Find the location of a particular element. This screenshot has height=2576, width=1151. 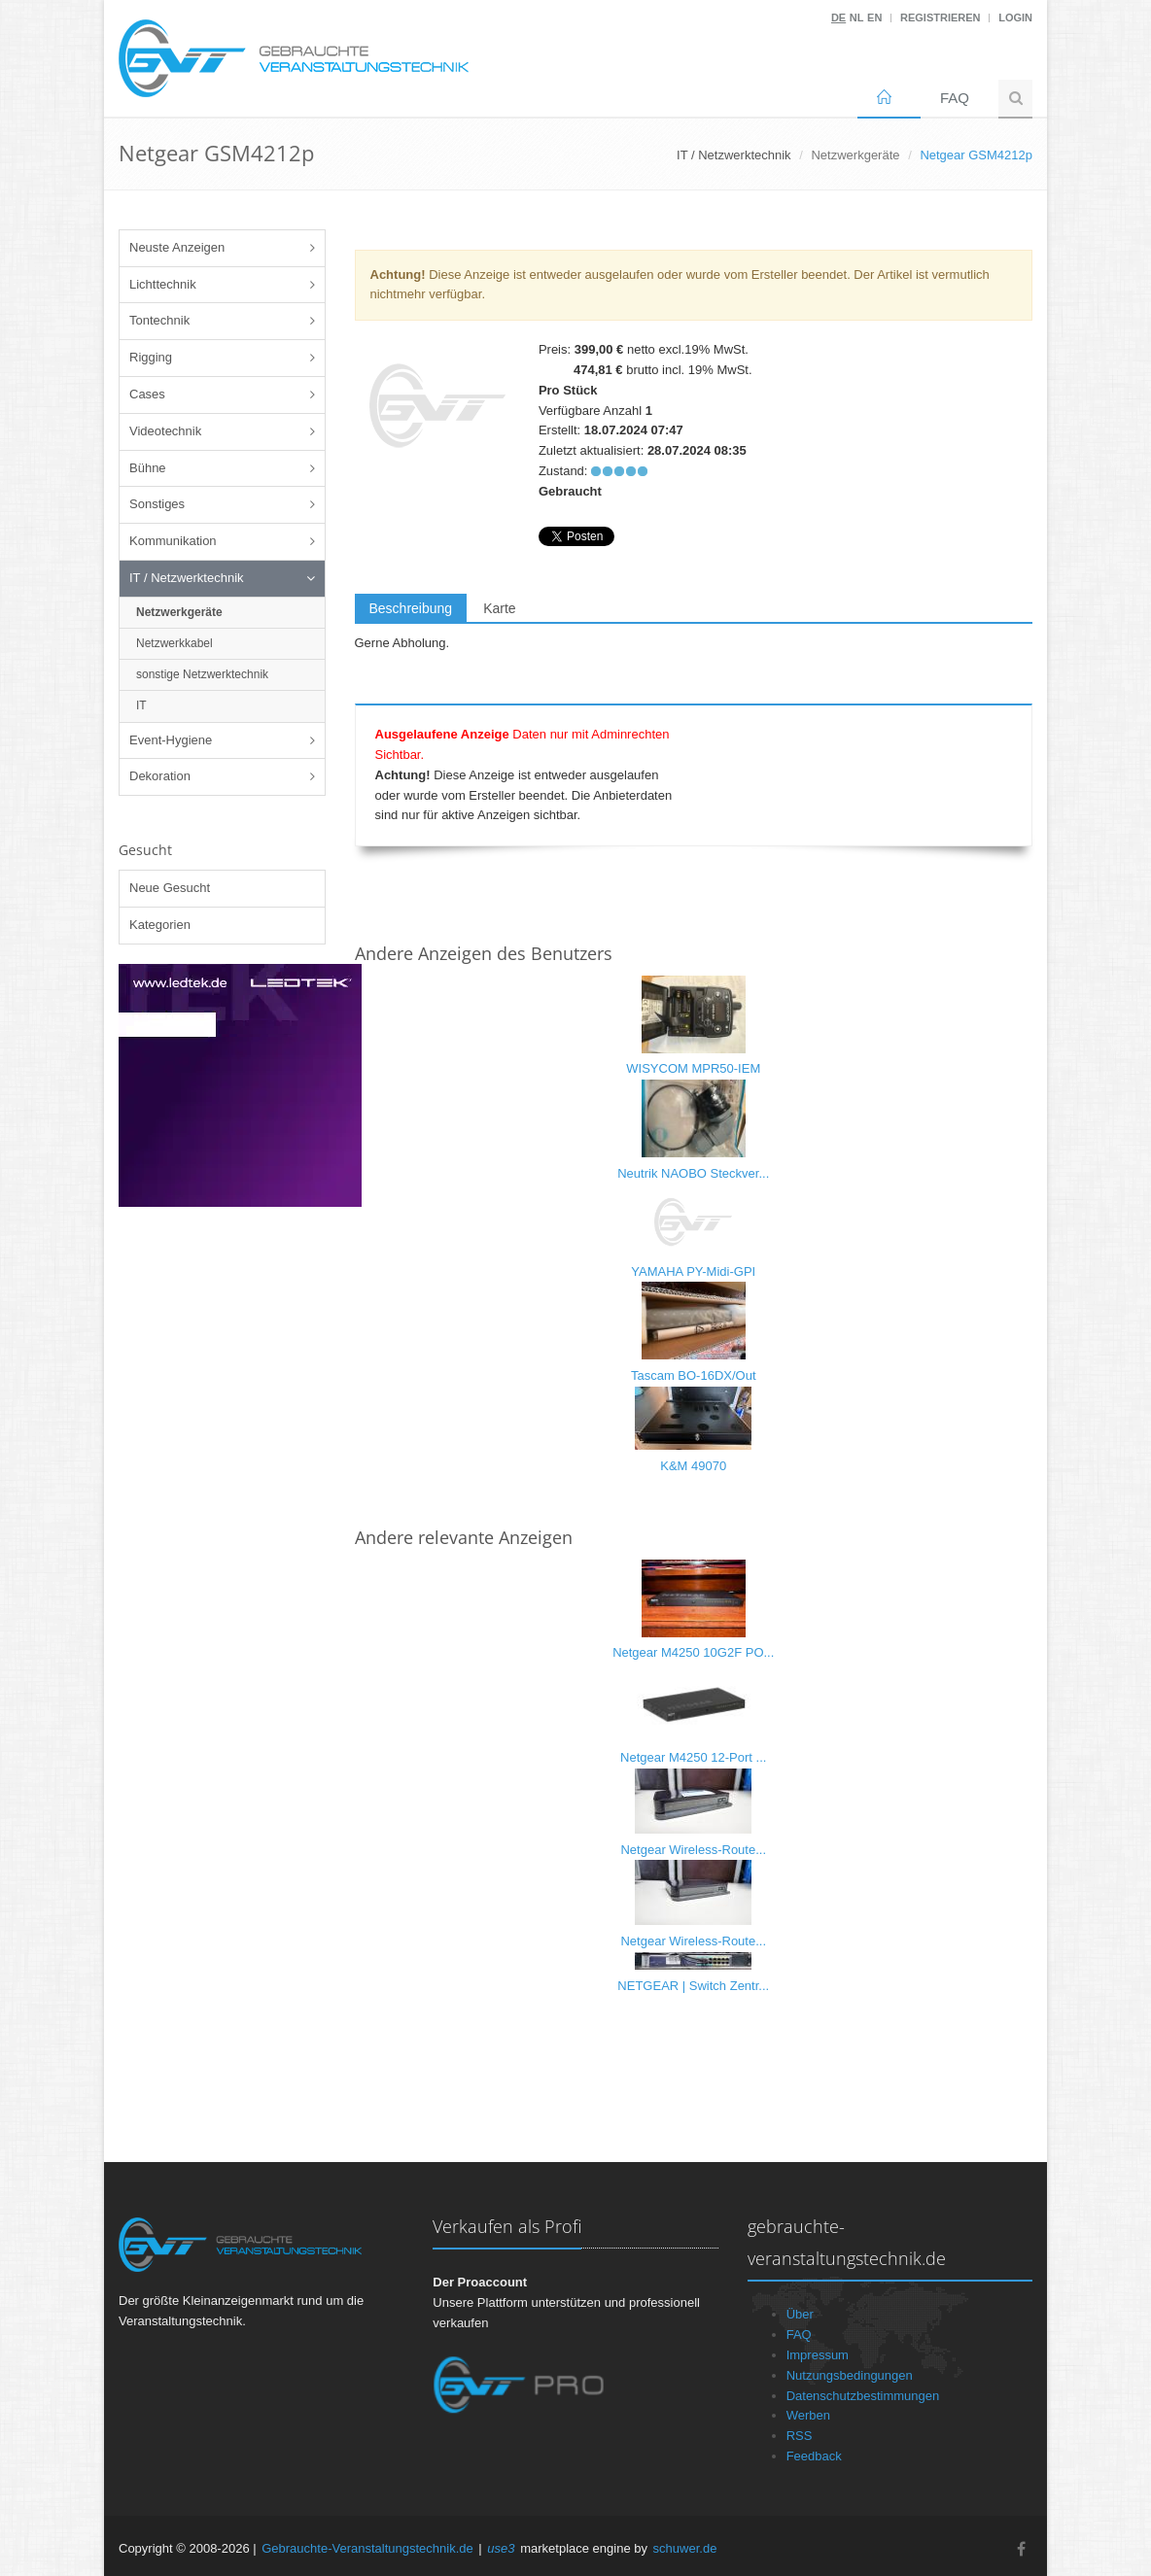

Karte is located at coordinates (499, 608).